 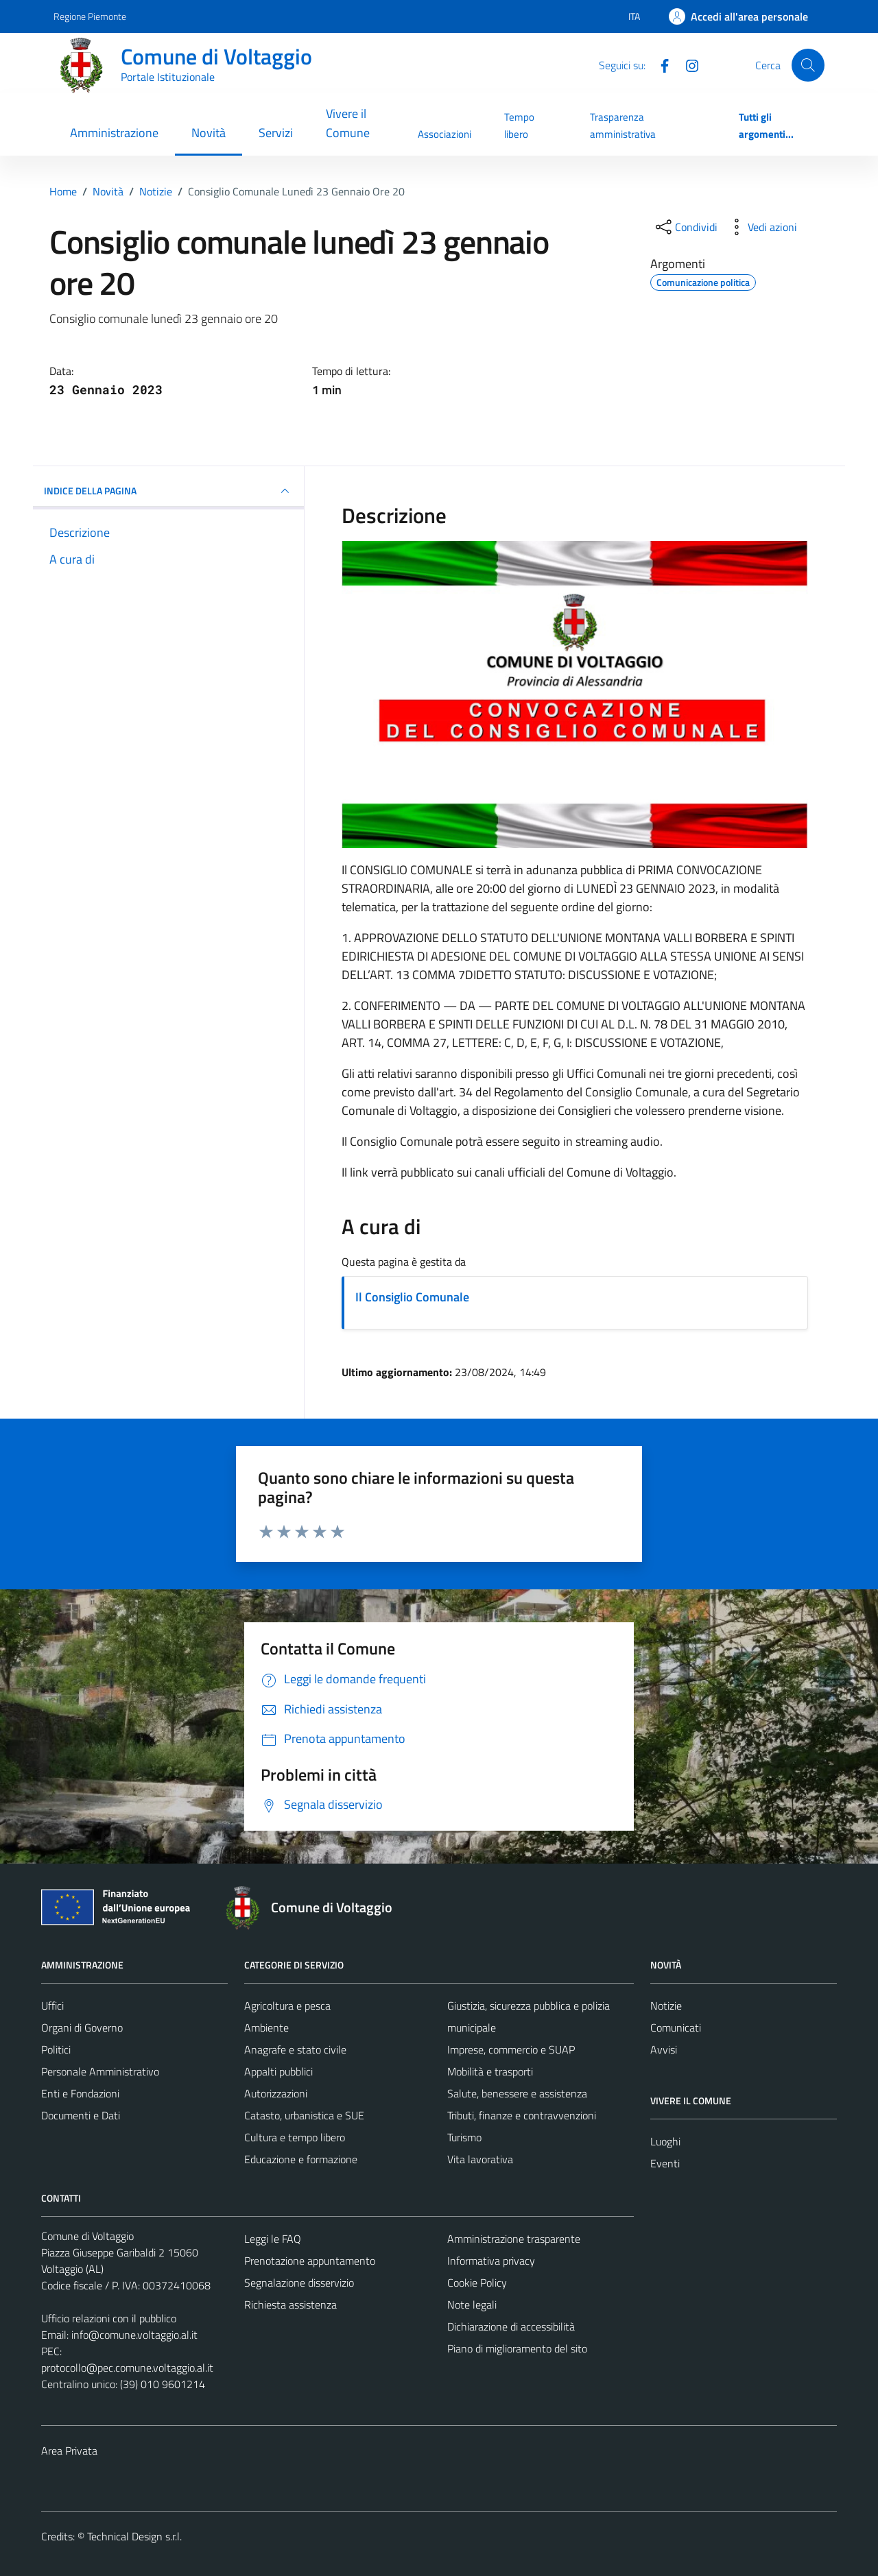 What do you see at coordinates (82, 2027) in the screenshot?
I see `Organi di Governo` at bounding box center [82, 2027].